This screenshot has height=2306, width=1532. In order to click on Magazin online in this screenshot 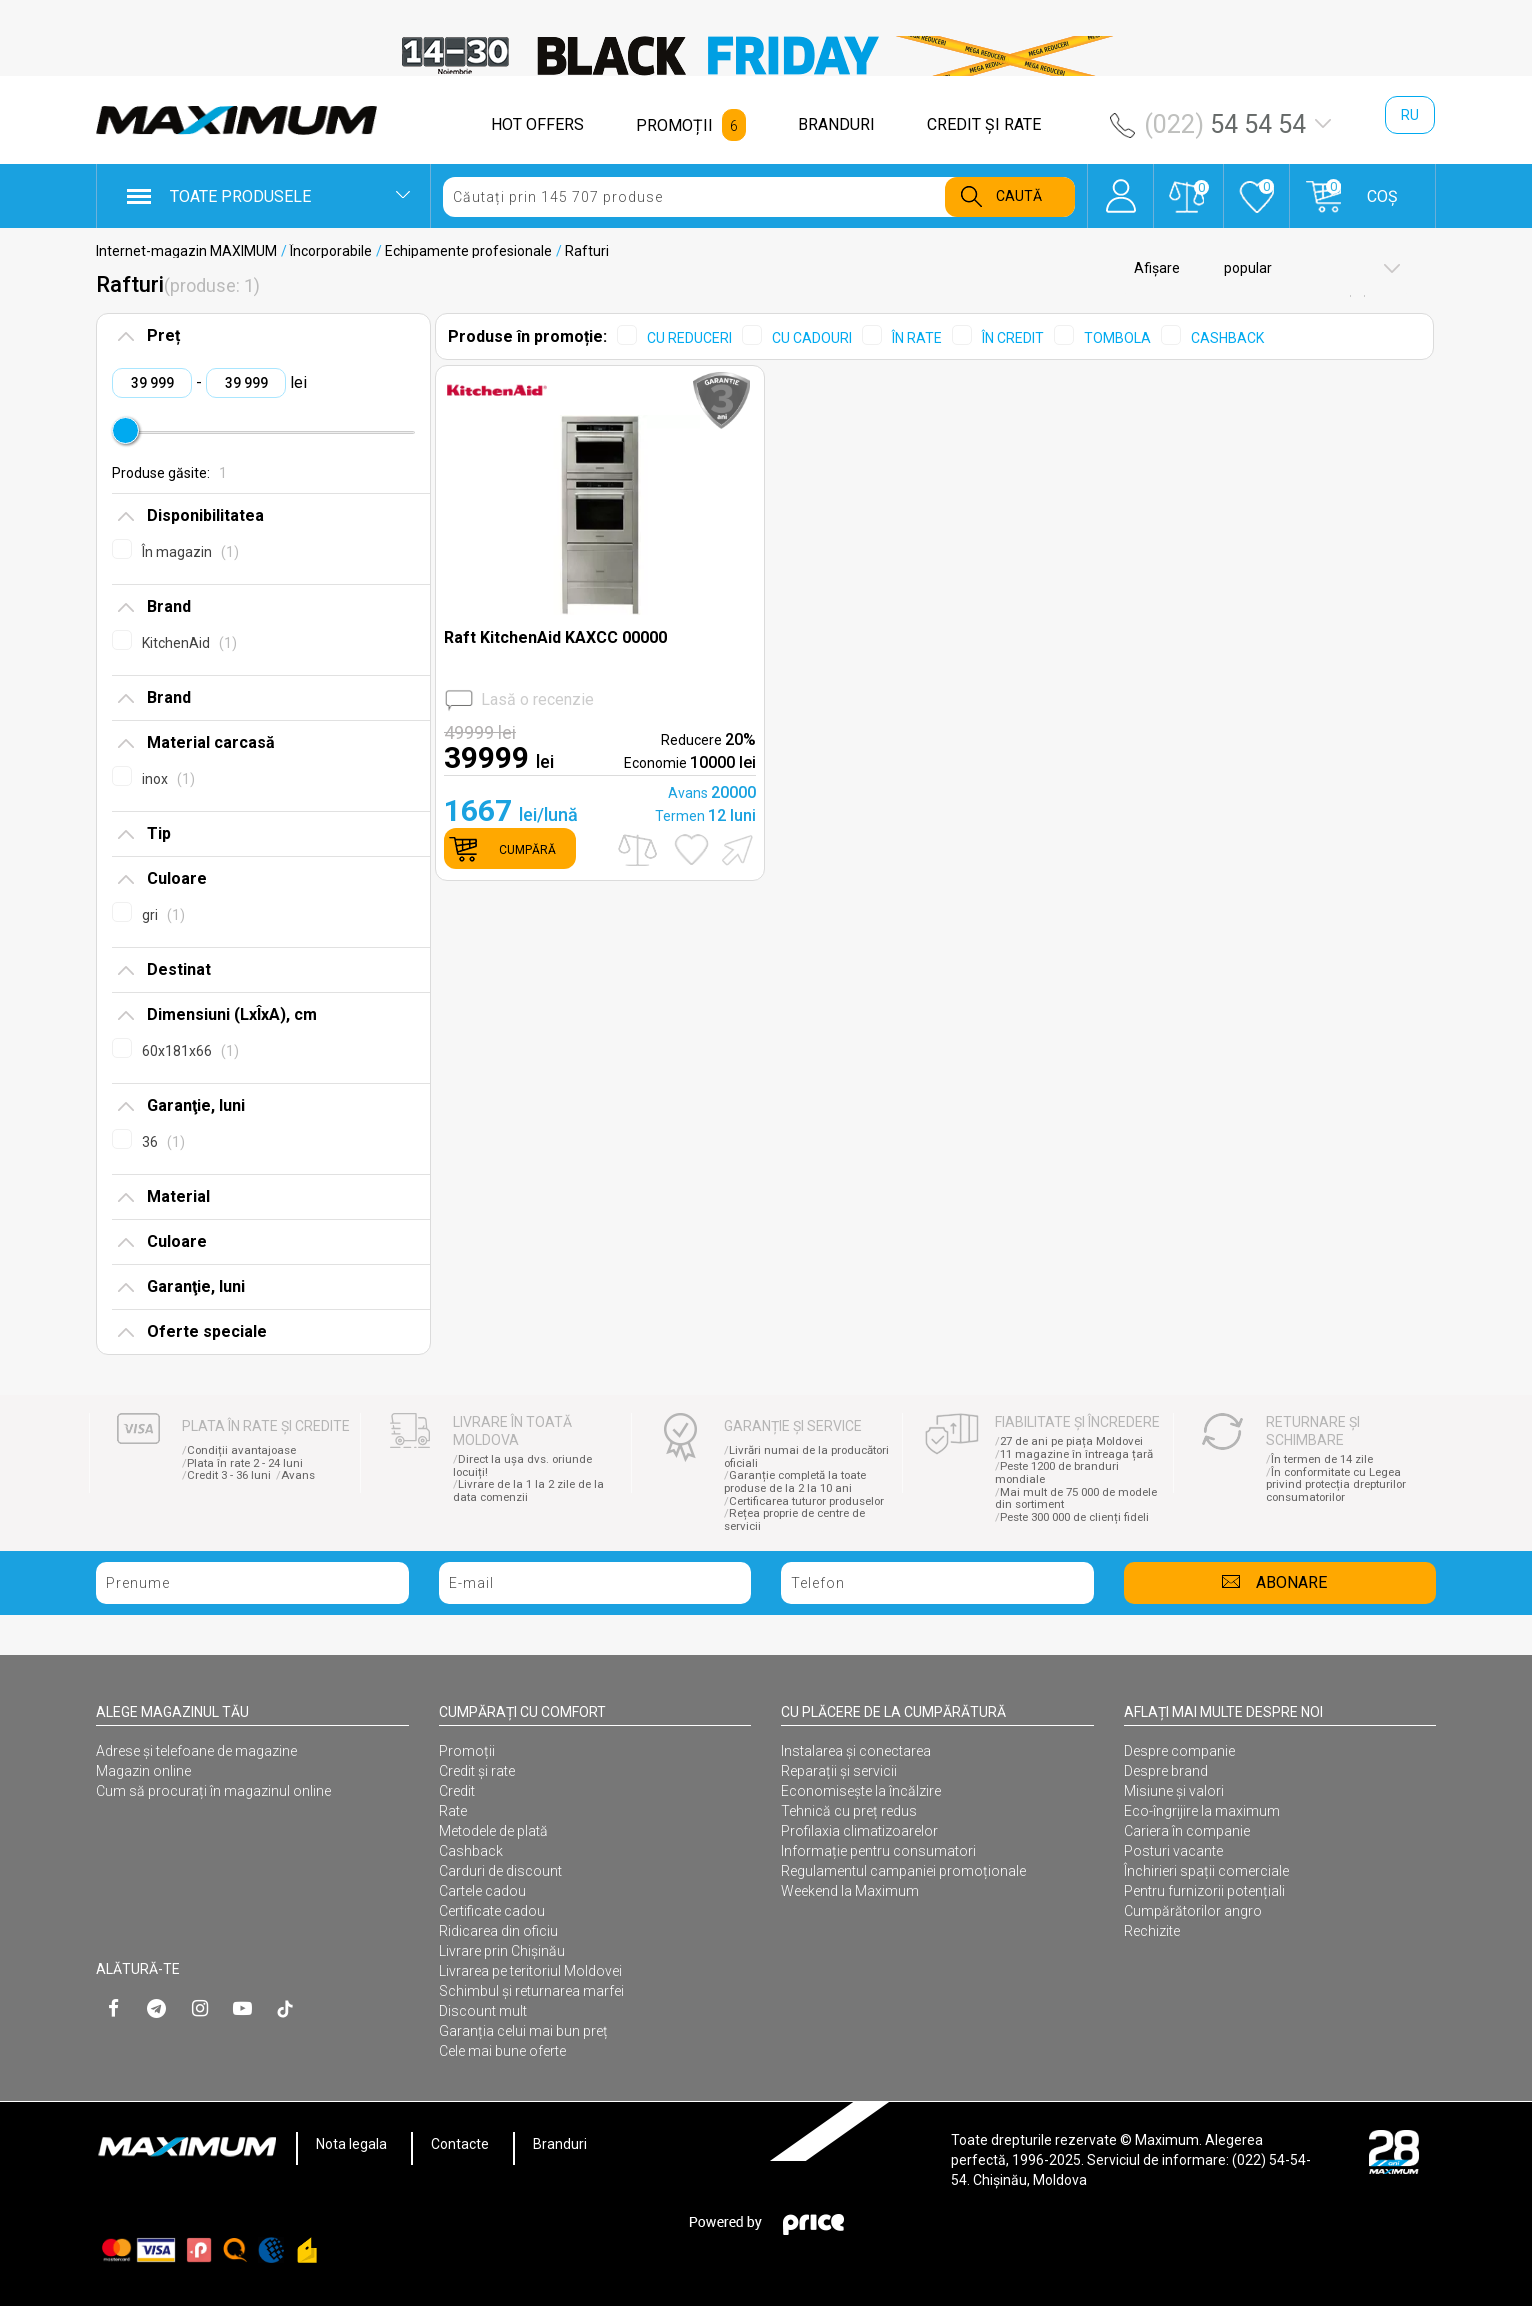, I will do `click(143, 1771)`.